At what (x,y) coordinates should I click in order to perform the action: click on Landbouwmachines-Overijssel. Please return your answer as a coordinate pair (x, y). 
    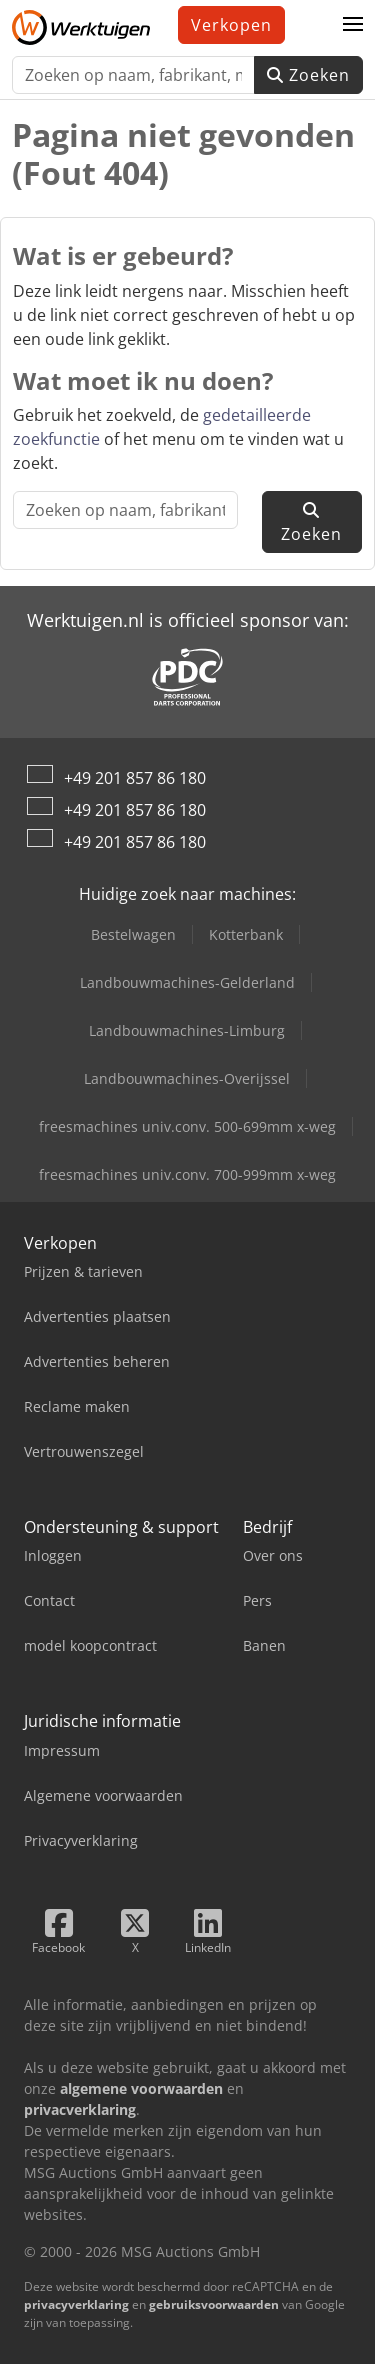
    Looking at the image, I should click on (187, 1078).